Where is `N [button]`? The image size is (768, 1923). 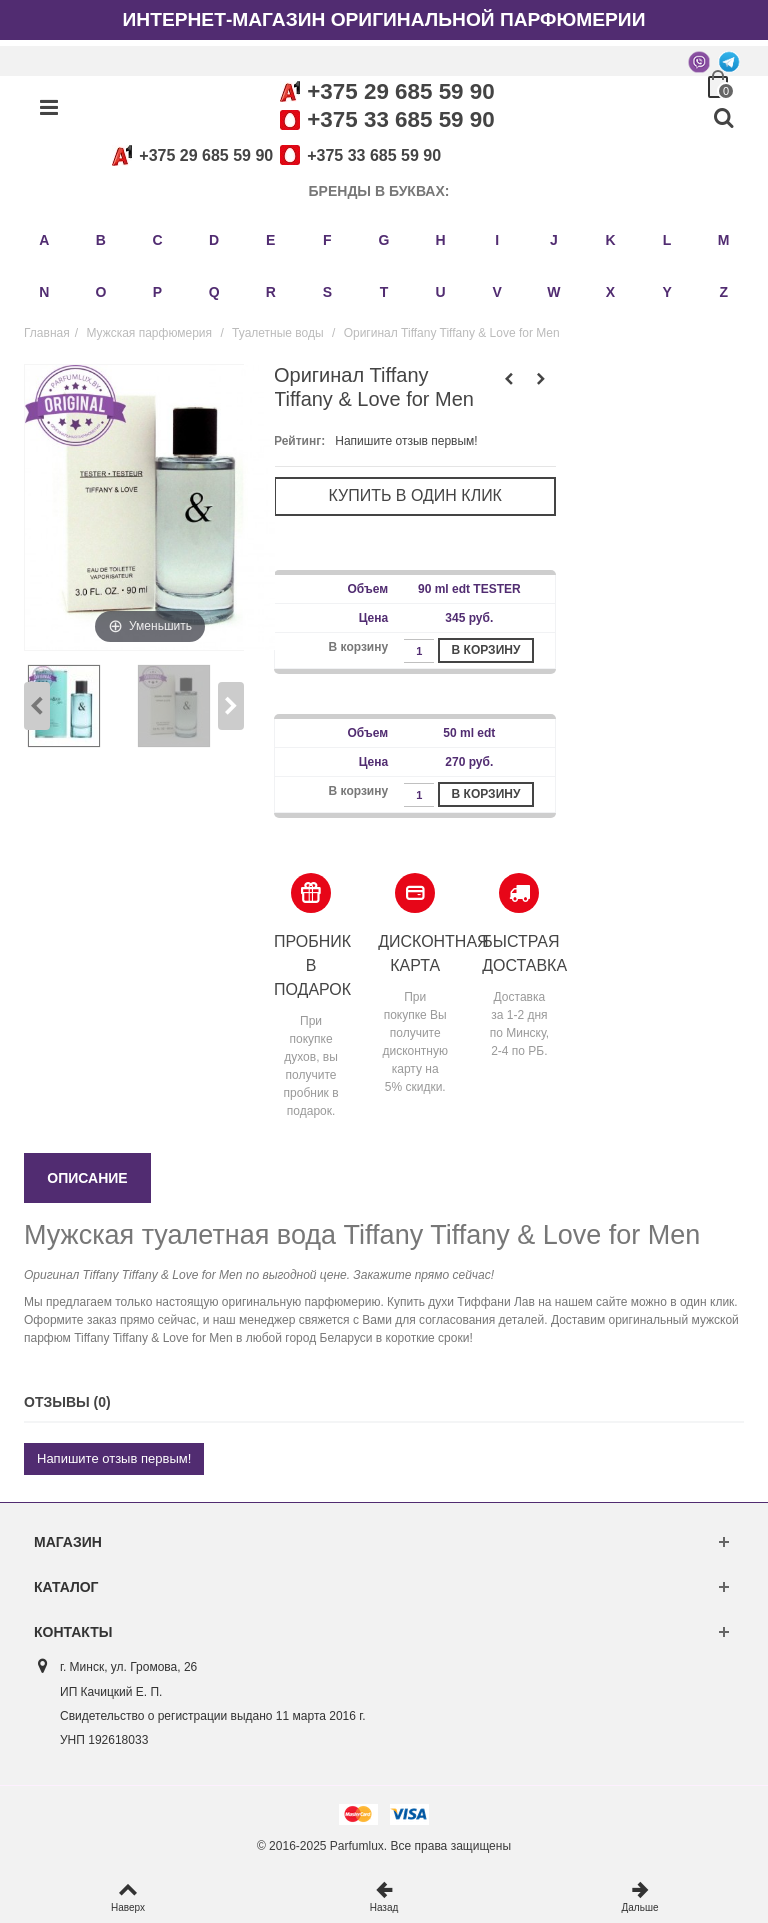
N [button] is located at coordinates (44, 292).